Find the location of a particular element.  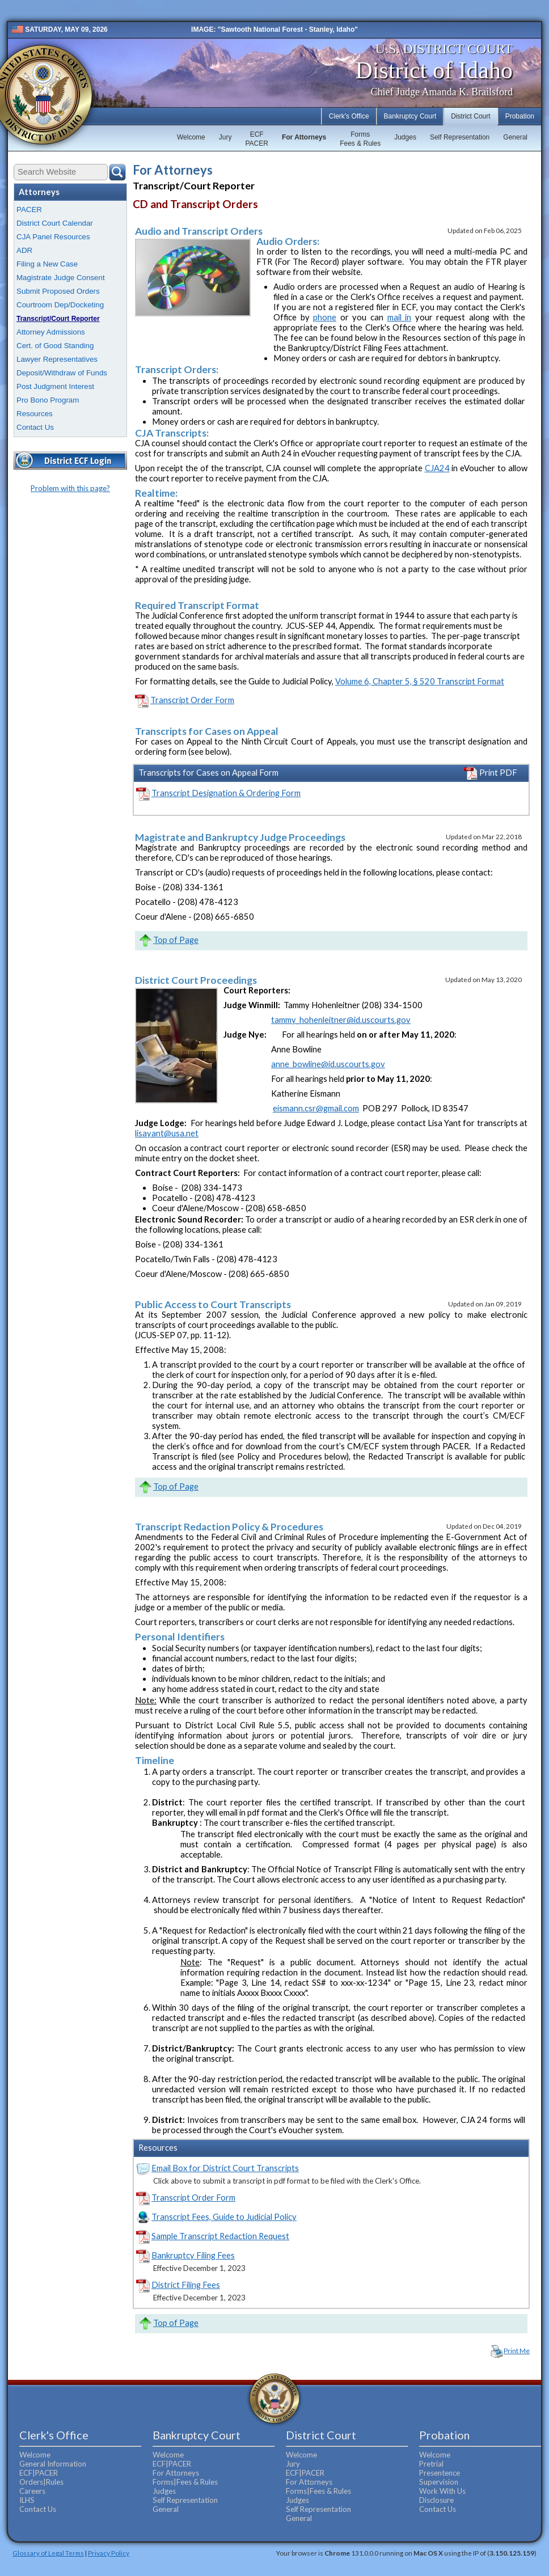

Jury is located at coordinates (225, 137).